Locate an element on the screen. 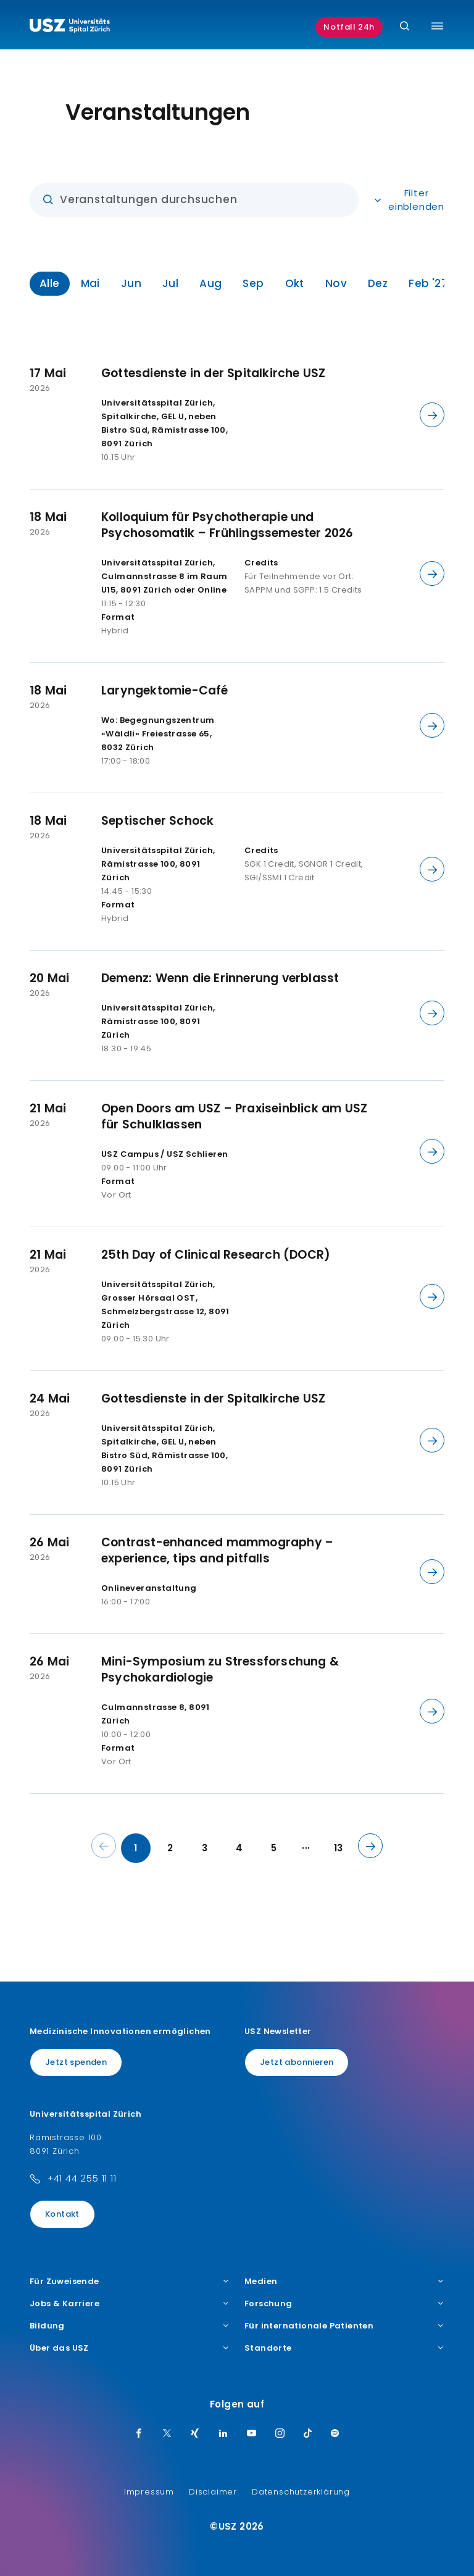 This screenshot has height=2576, width=474. [Eingabe] is located at coordinates (194, 200).